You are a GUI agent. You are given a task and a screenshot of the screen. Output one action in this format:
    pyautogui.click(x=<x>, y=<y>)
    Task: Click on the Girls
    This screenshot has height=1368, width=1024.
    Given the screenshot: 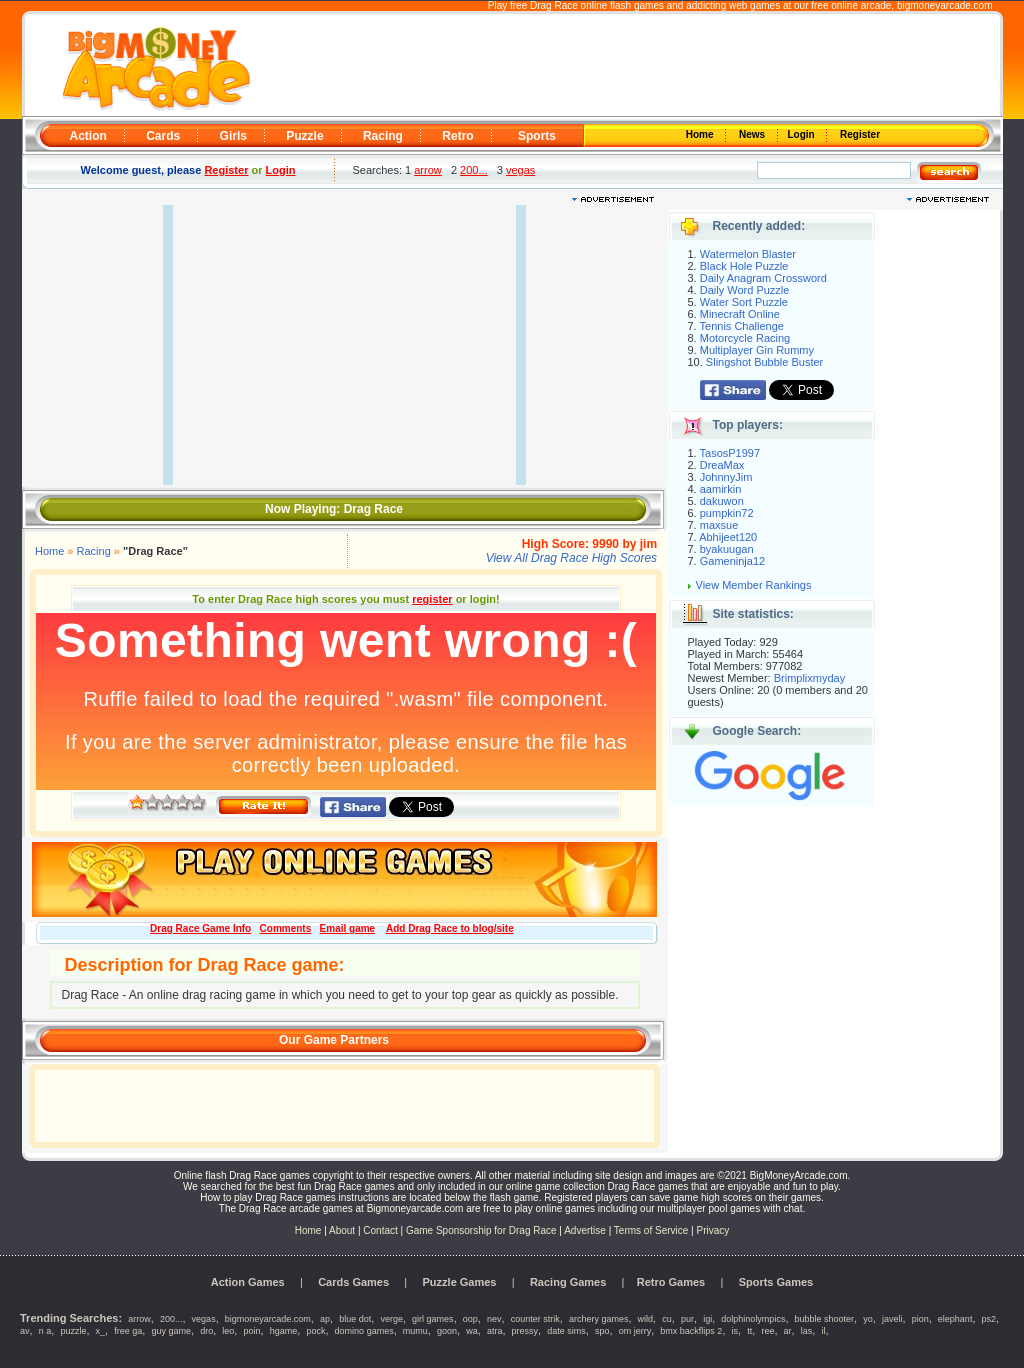 What is the action you would take?
    pyautogui.click(x=233, y=136)
    